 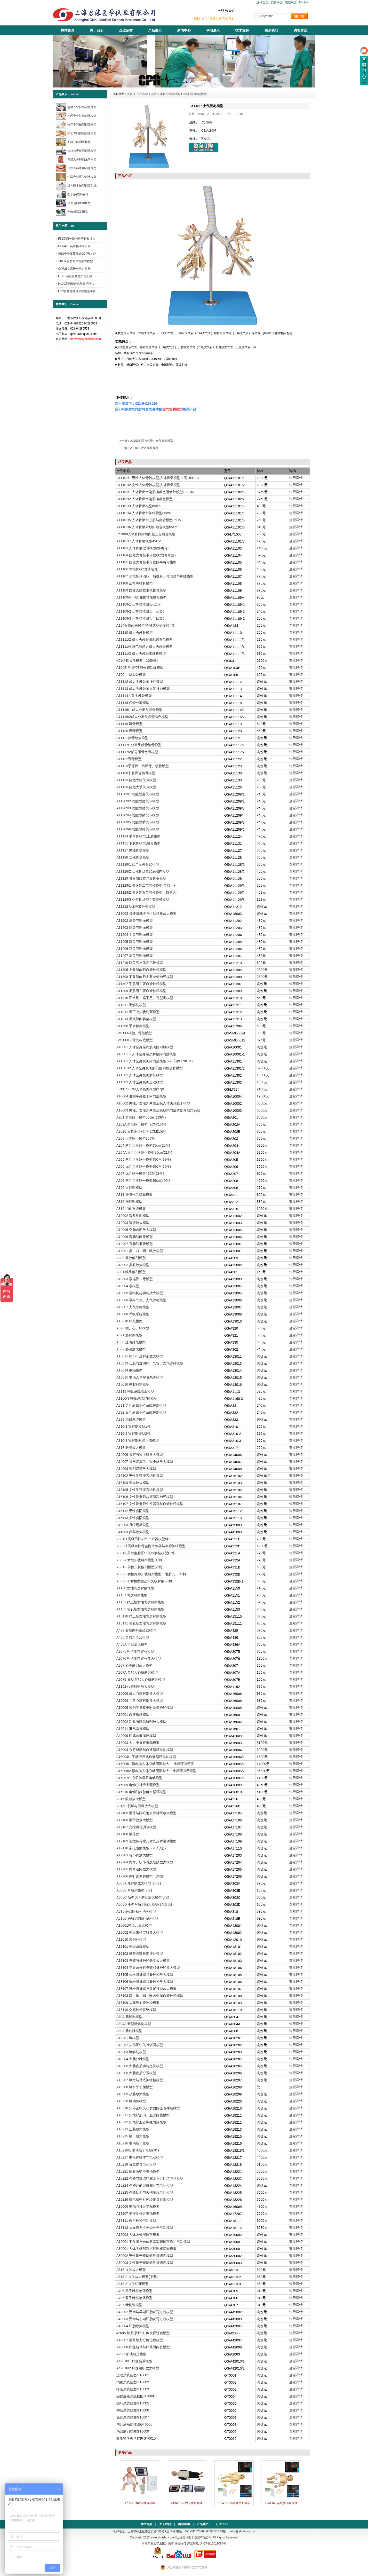 What do you see at coordinates (134, 920) in the screenshot?
I see `A11202 肩关节剖面模型` at bounding box center [134, 920].